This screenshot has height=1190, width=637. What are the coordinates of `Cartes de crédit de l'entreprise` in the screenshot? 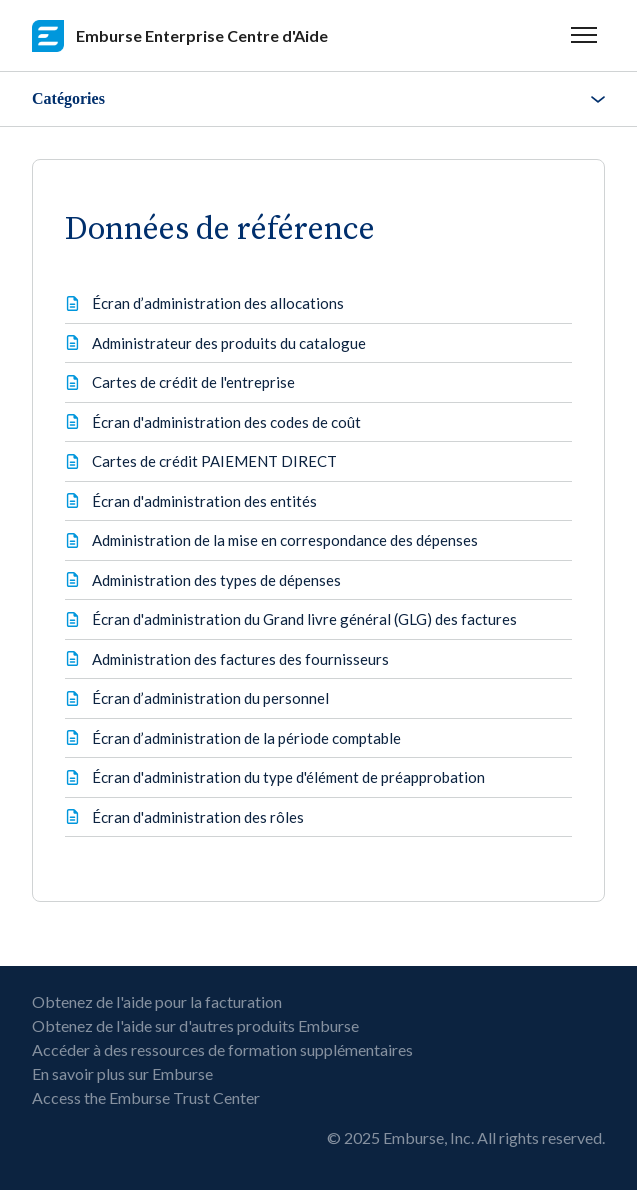 It's located at (193, 382).